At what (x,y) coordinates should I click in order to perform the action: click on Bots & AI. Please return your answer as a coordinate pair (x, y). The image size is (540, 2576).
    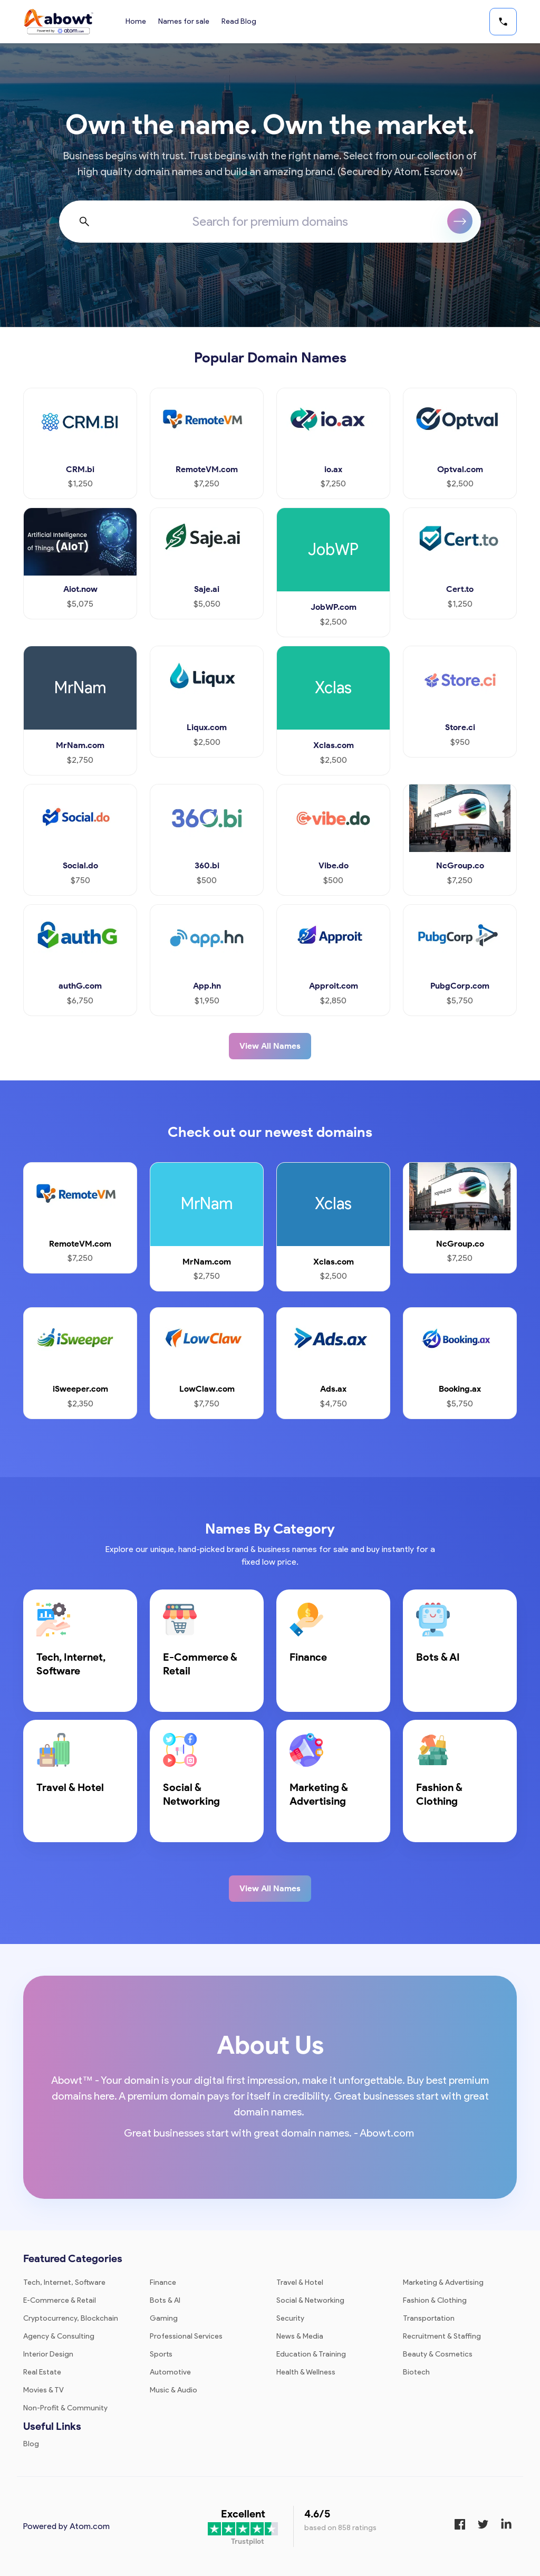
    Looking at the image, I should click on (165, 2300).